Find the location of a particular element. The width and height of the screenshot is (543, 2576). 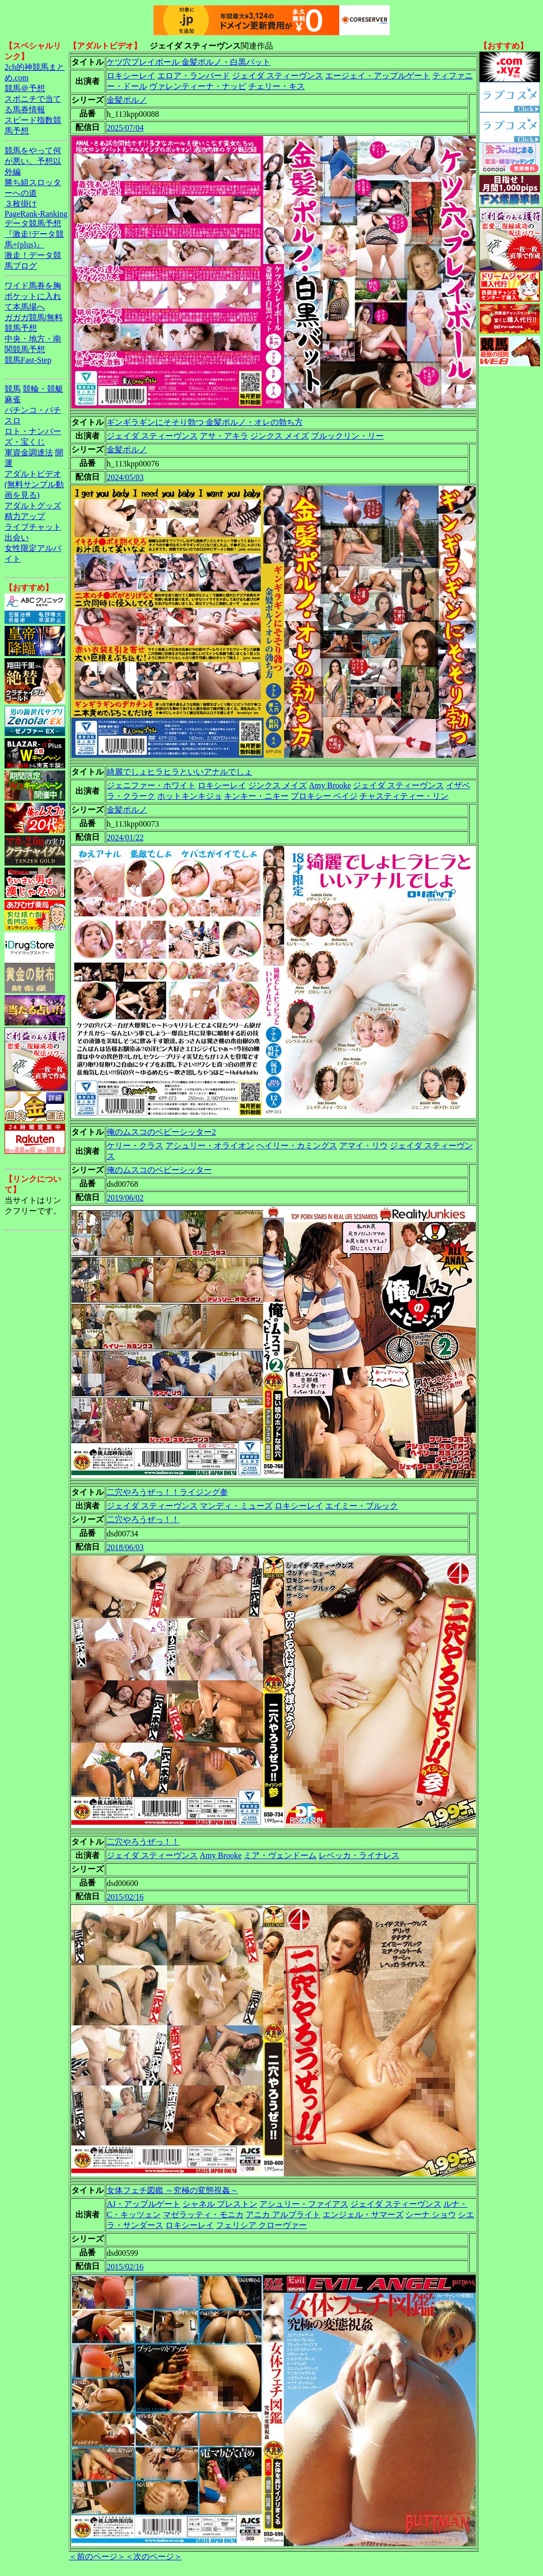

綺麗でしょヒラヒラといいアナルでしょ is located at coordinates (179, 771).